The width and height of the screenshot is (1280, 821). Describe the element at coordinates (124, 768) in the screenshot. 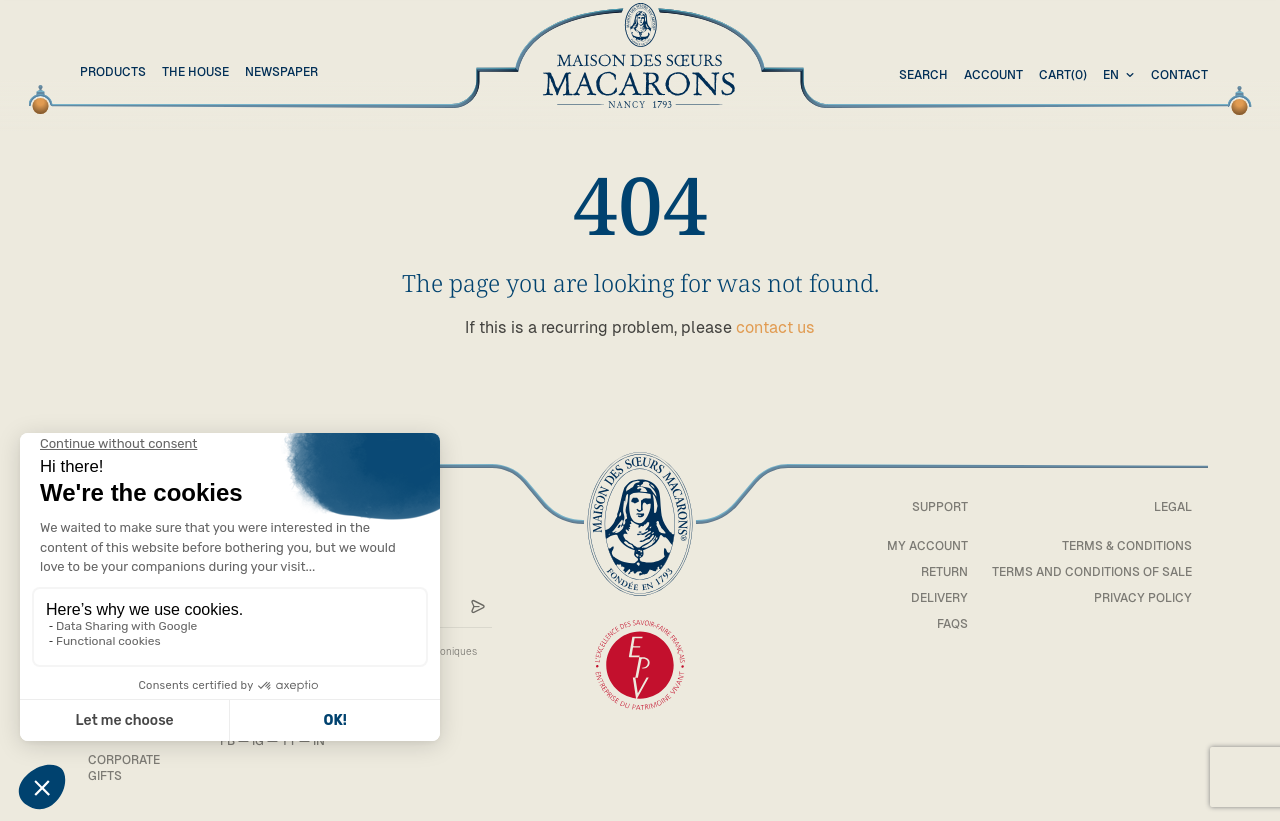

I see `Corporate gifts` at that location.